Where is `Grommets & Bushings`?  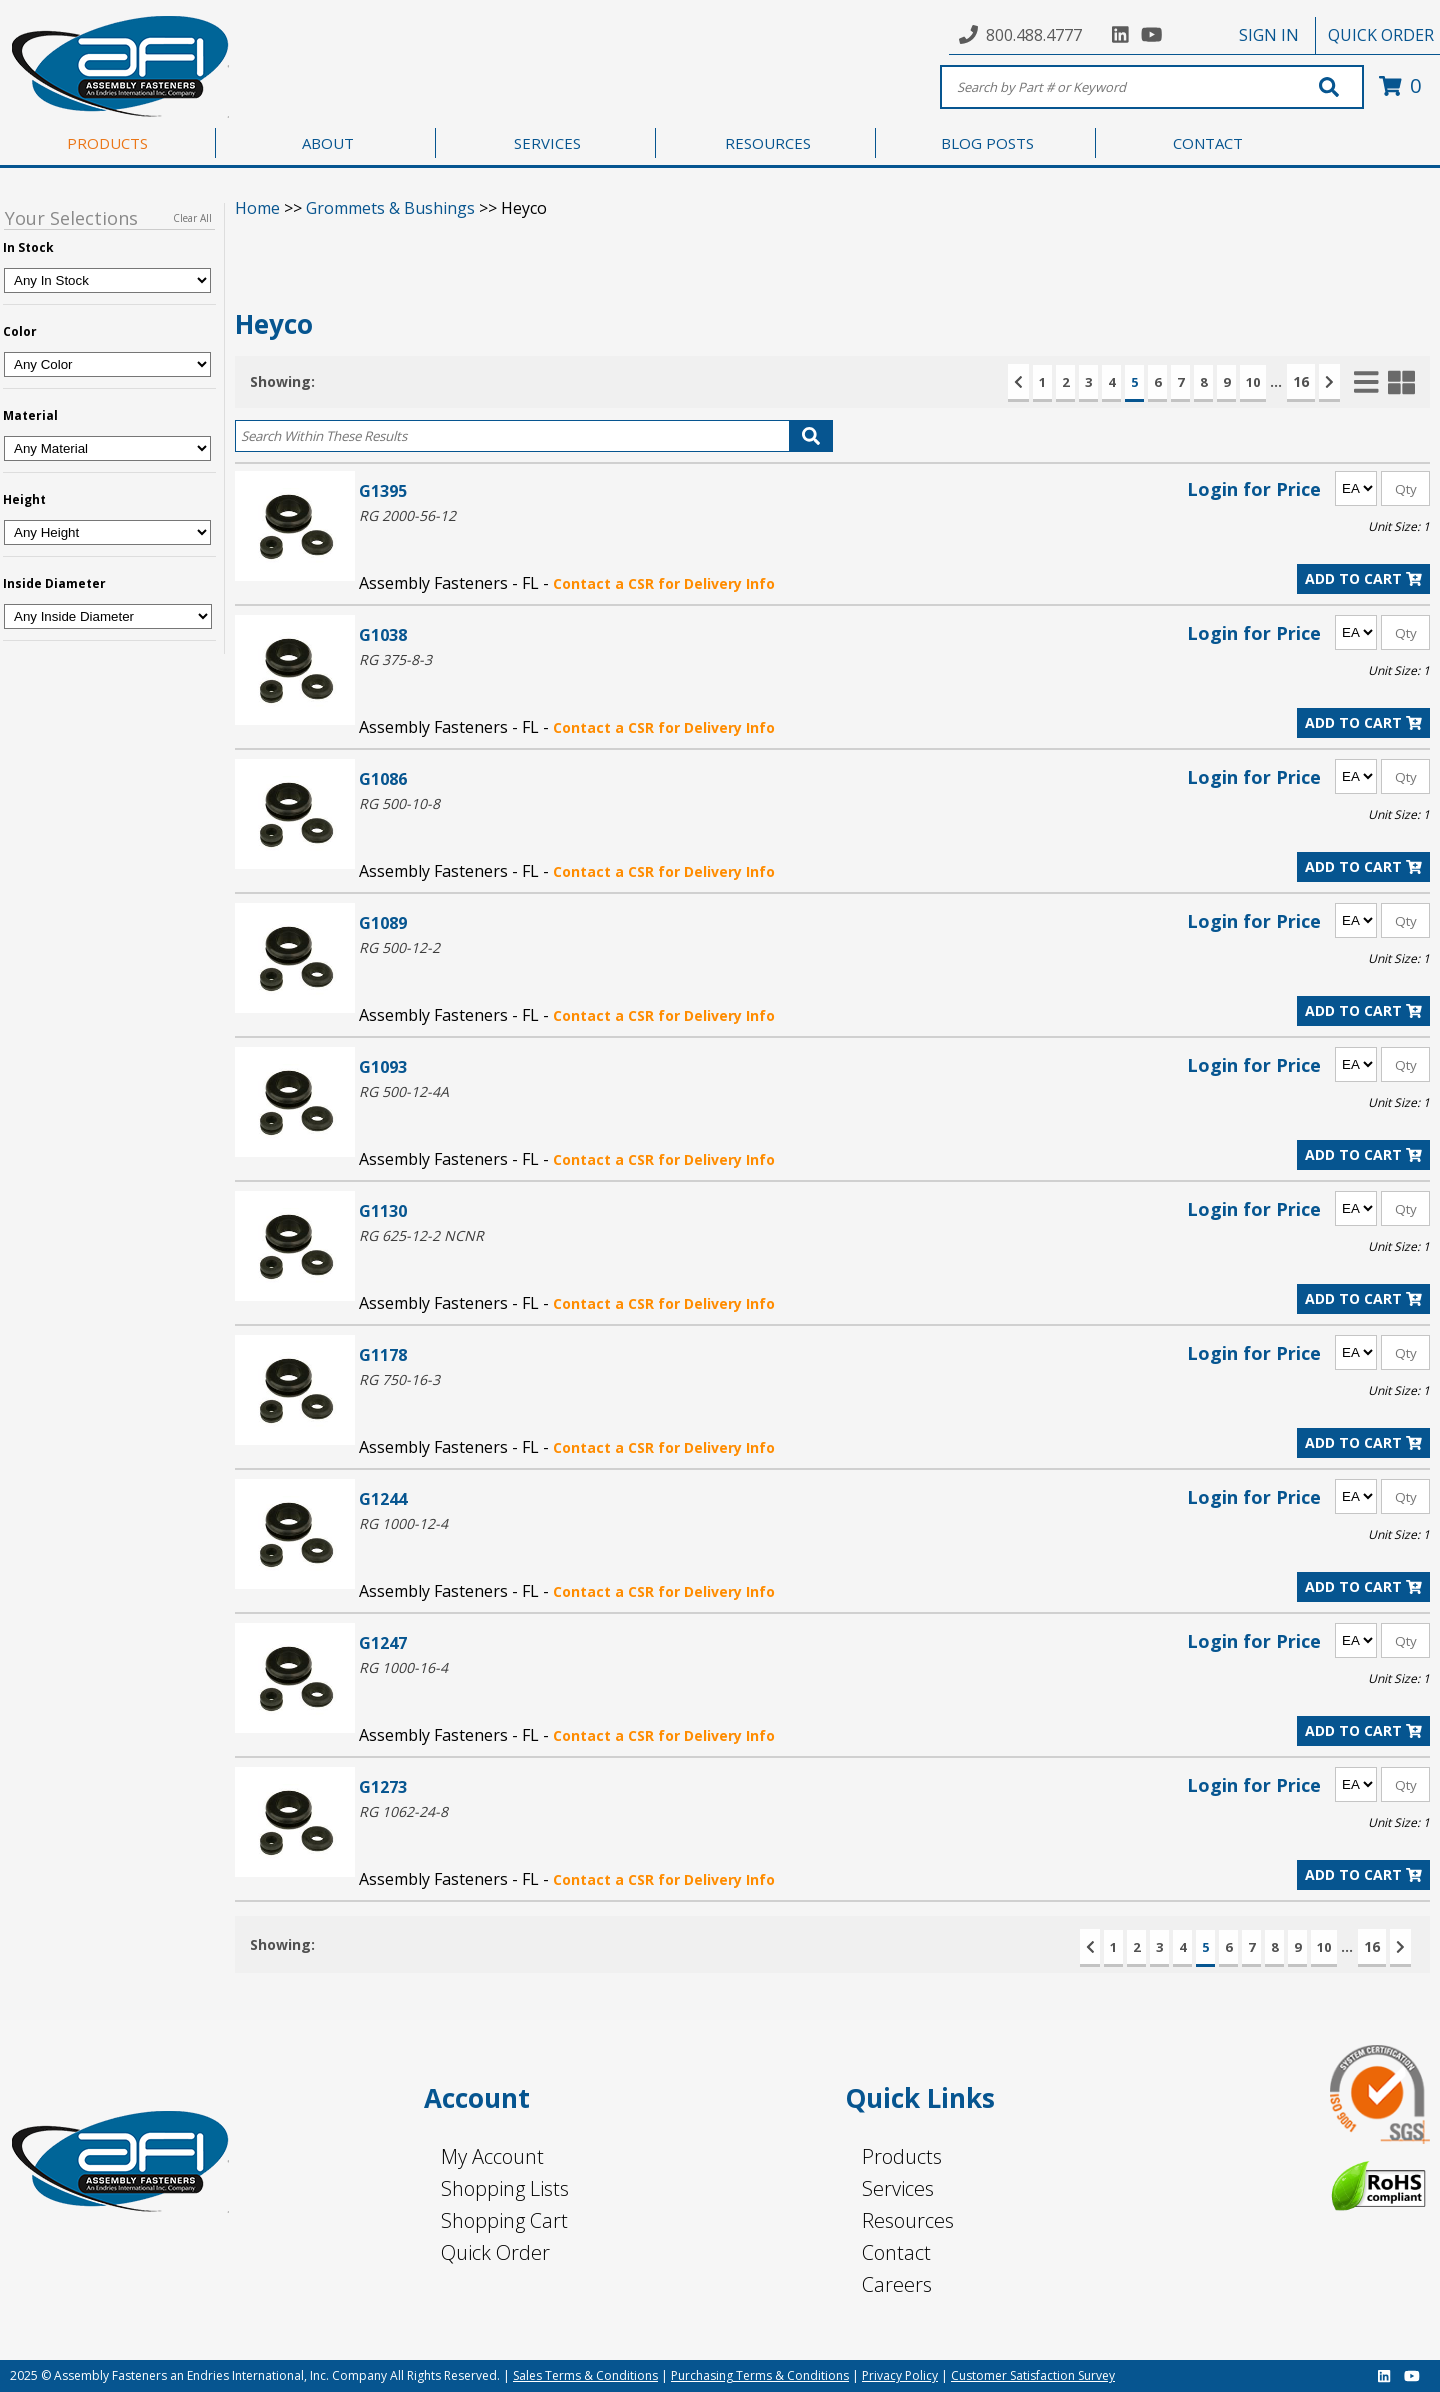 Grommets & Bushings is located at coordinates (390, 208).